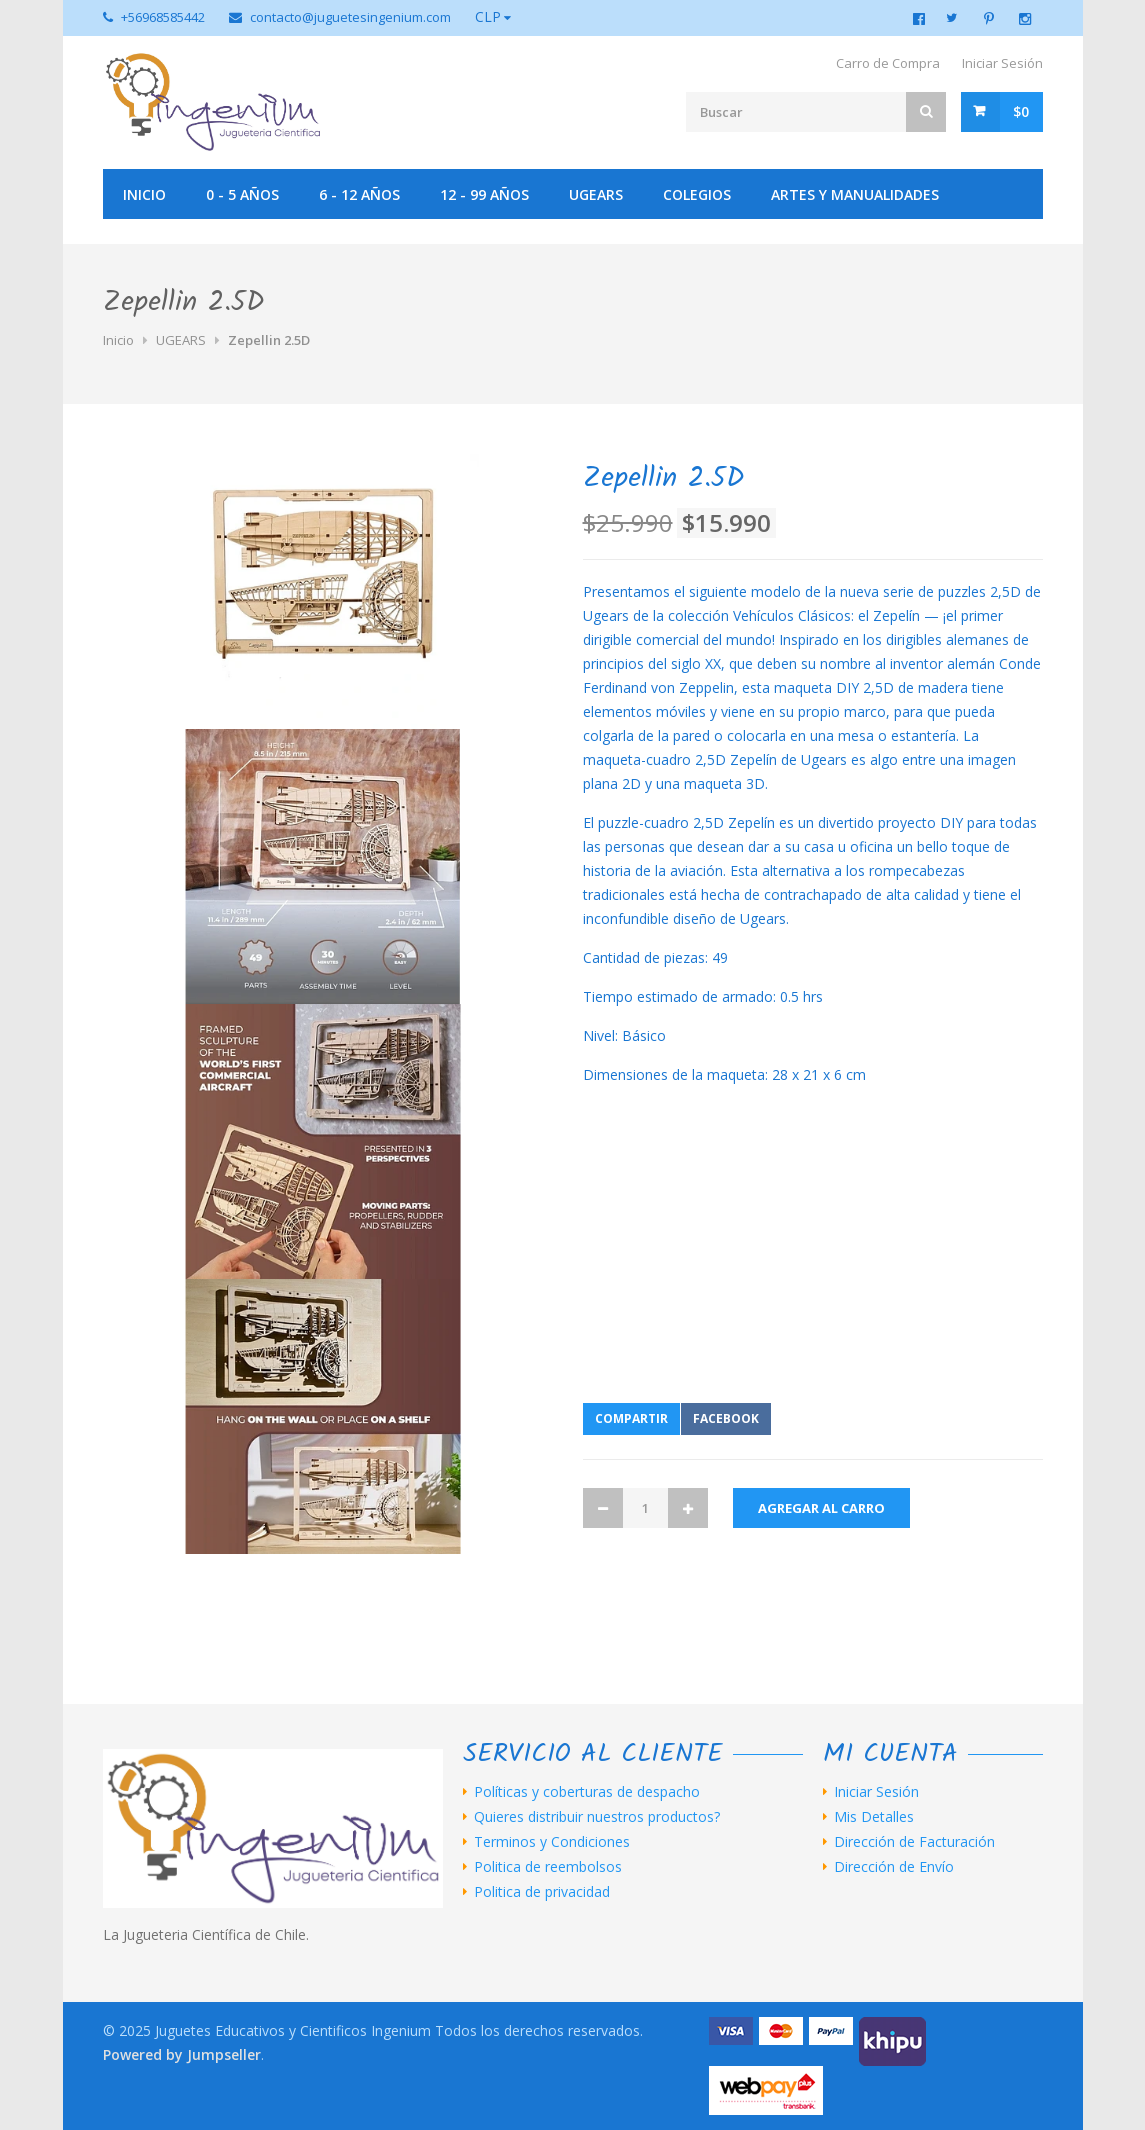 The height and width of the screenshot is (2130, 1145). What do you see at coordinates (1021, 111) in the screenshot?
I see `$0` at bounding box center [1021, 111].